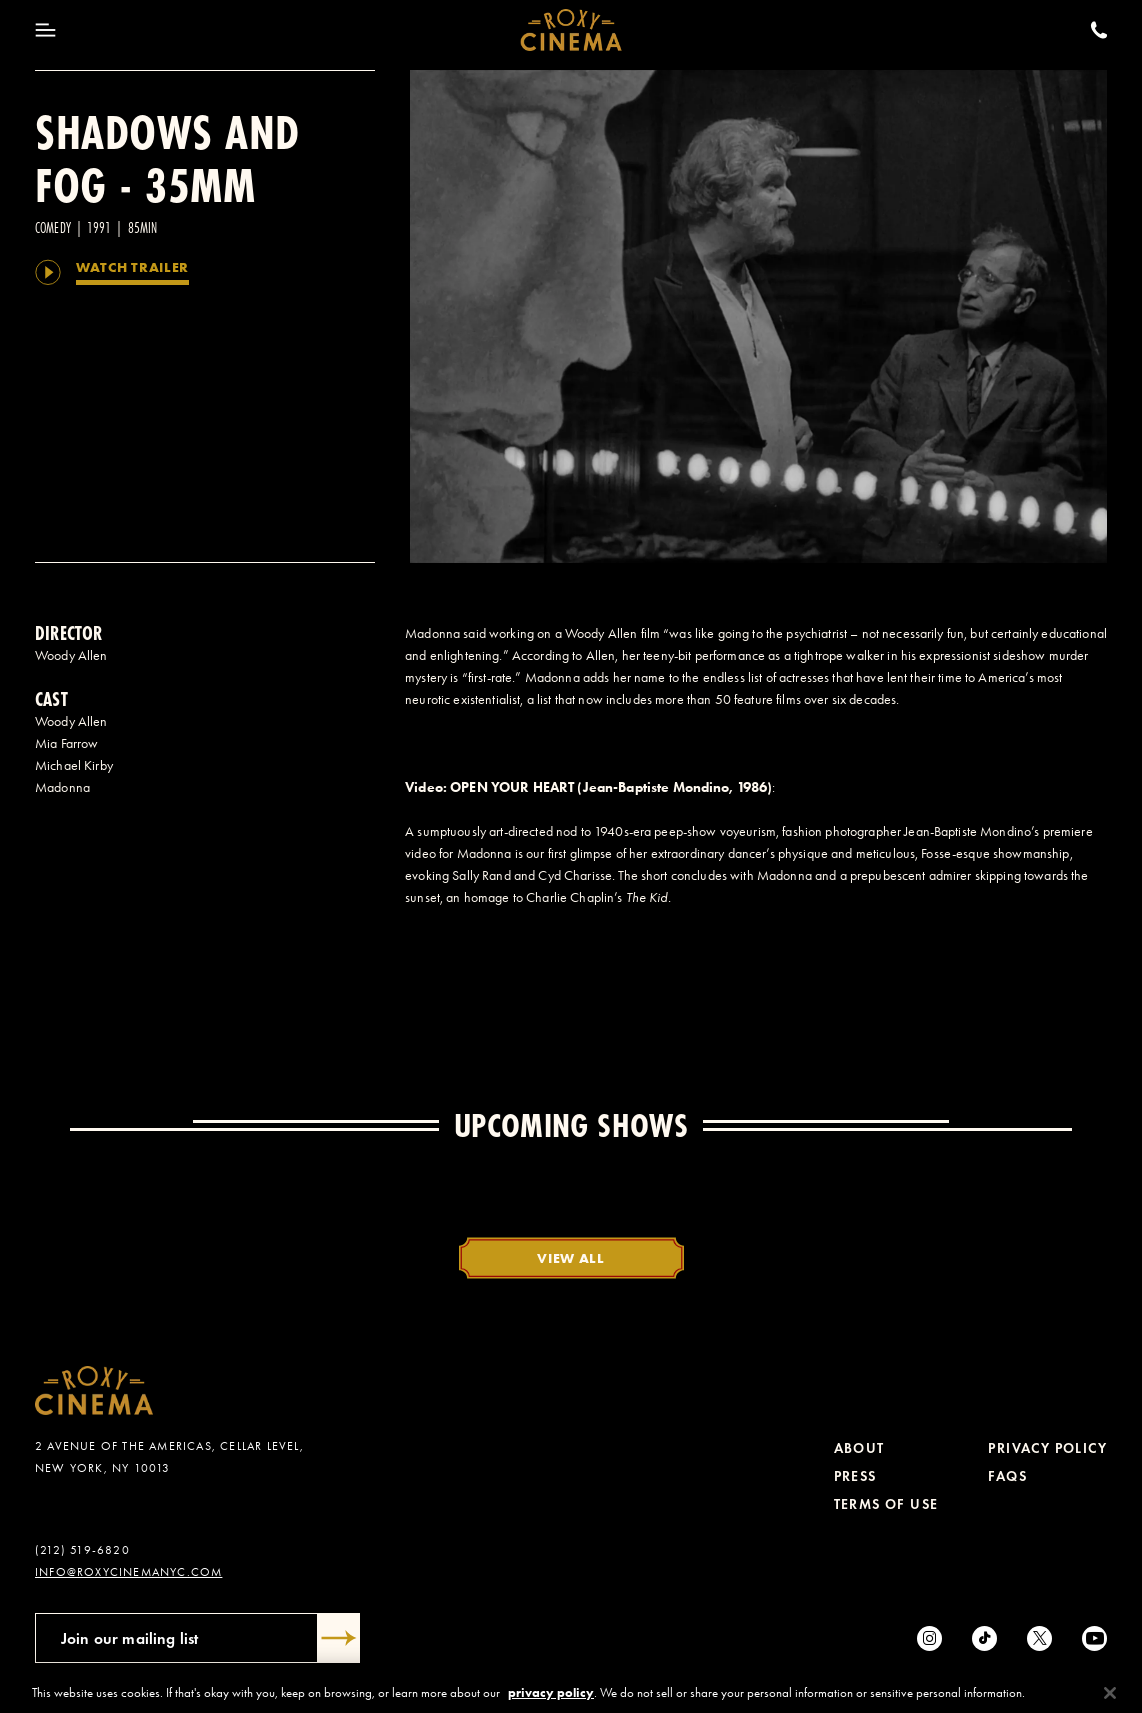 The image size is (1142, 1713). What do you see at coordinates (128, 1572) in the screenshot?
I see `info@roxycinemanyc.com` at bounding box center [128, 1572].